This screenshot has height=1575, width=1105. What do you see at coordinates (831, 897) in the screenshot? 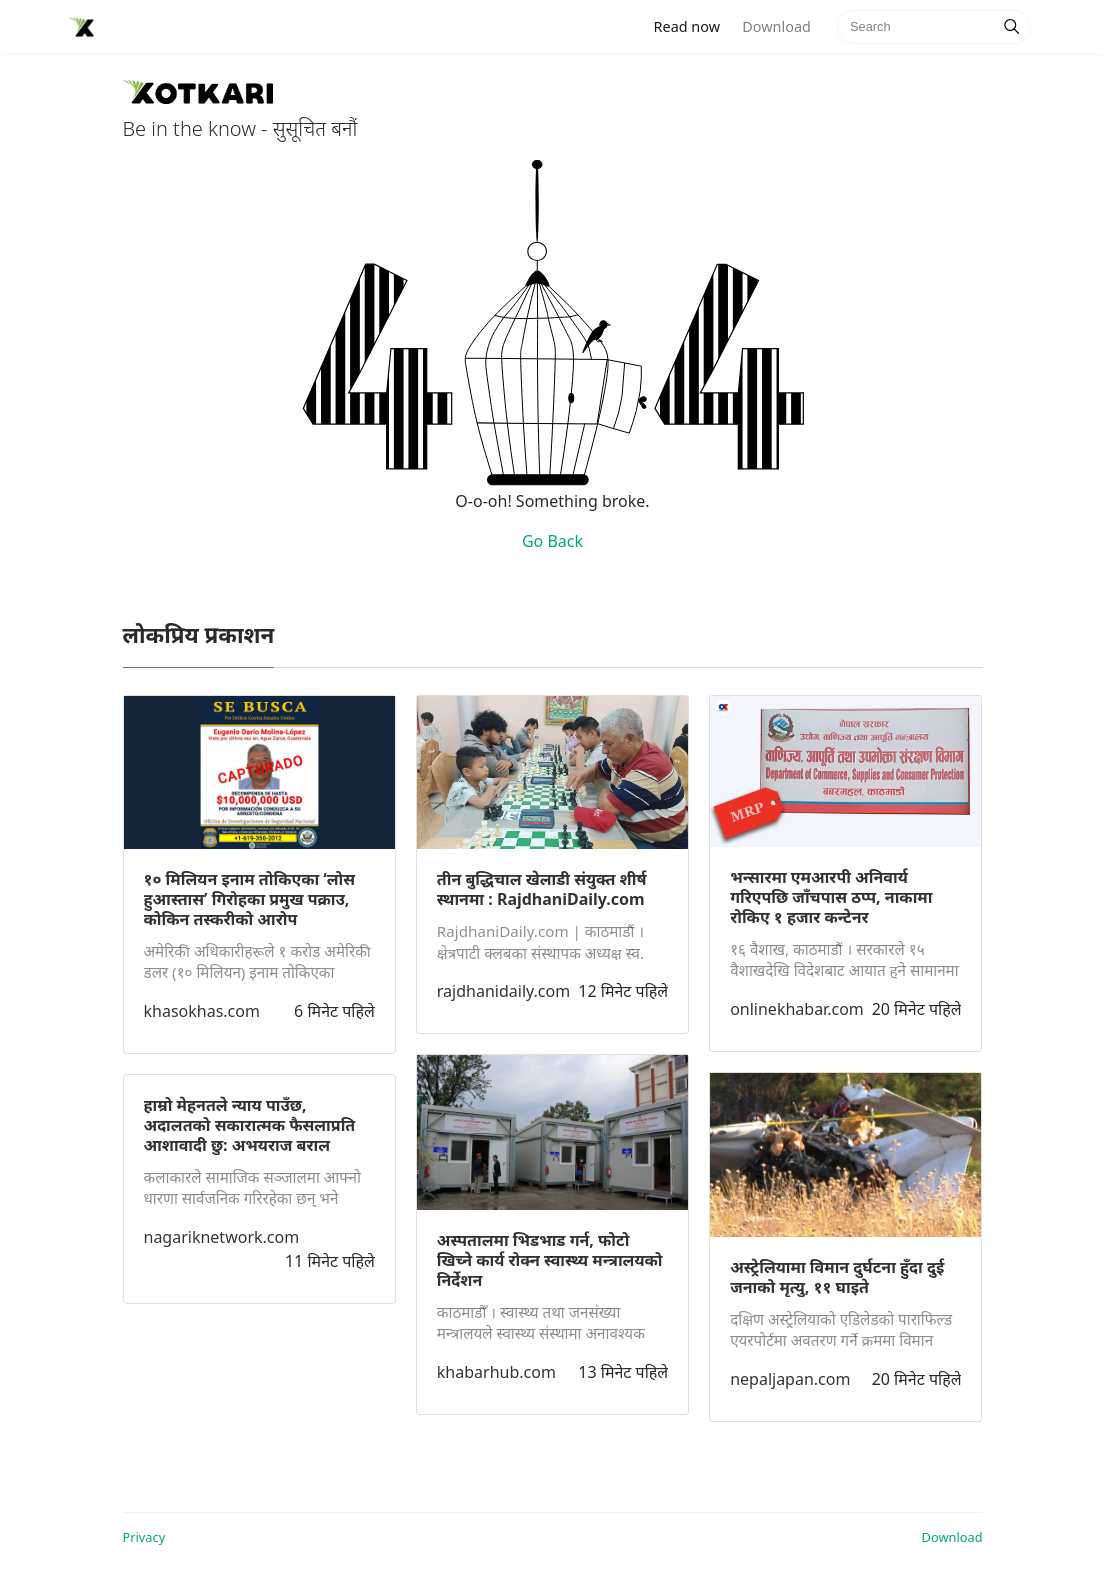
I see `भन्सारमा एमआरपी अनिवार्य गरिएपछि जाँचपास ठप्प, नाकामा रोकिए १ हजार कन्टेनर` at bounding box center [831, 897].